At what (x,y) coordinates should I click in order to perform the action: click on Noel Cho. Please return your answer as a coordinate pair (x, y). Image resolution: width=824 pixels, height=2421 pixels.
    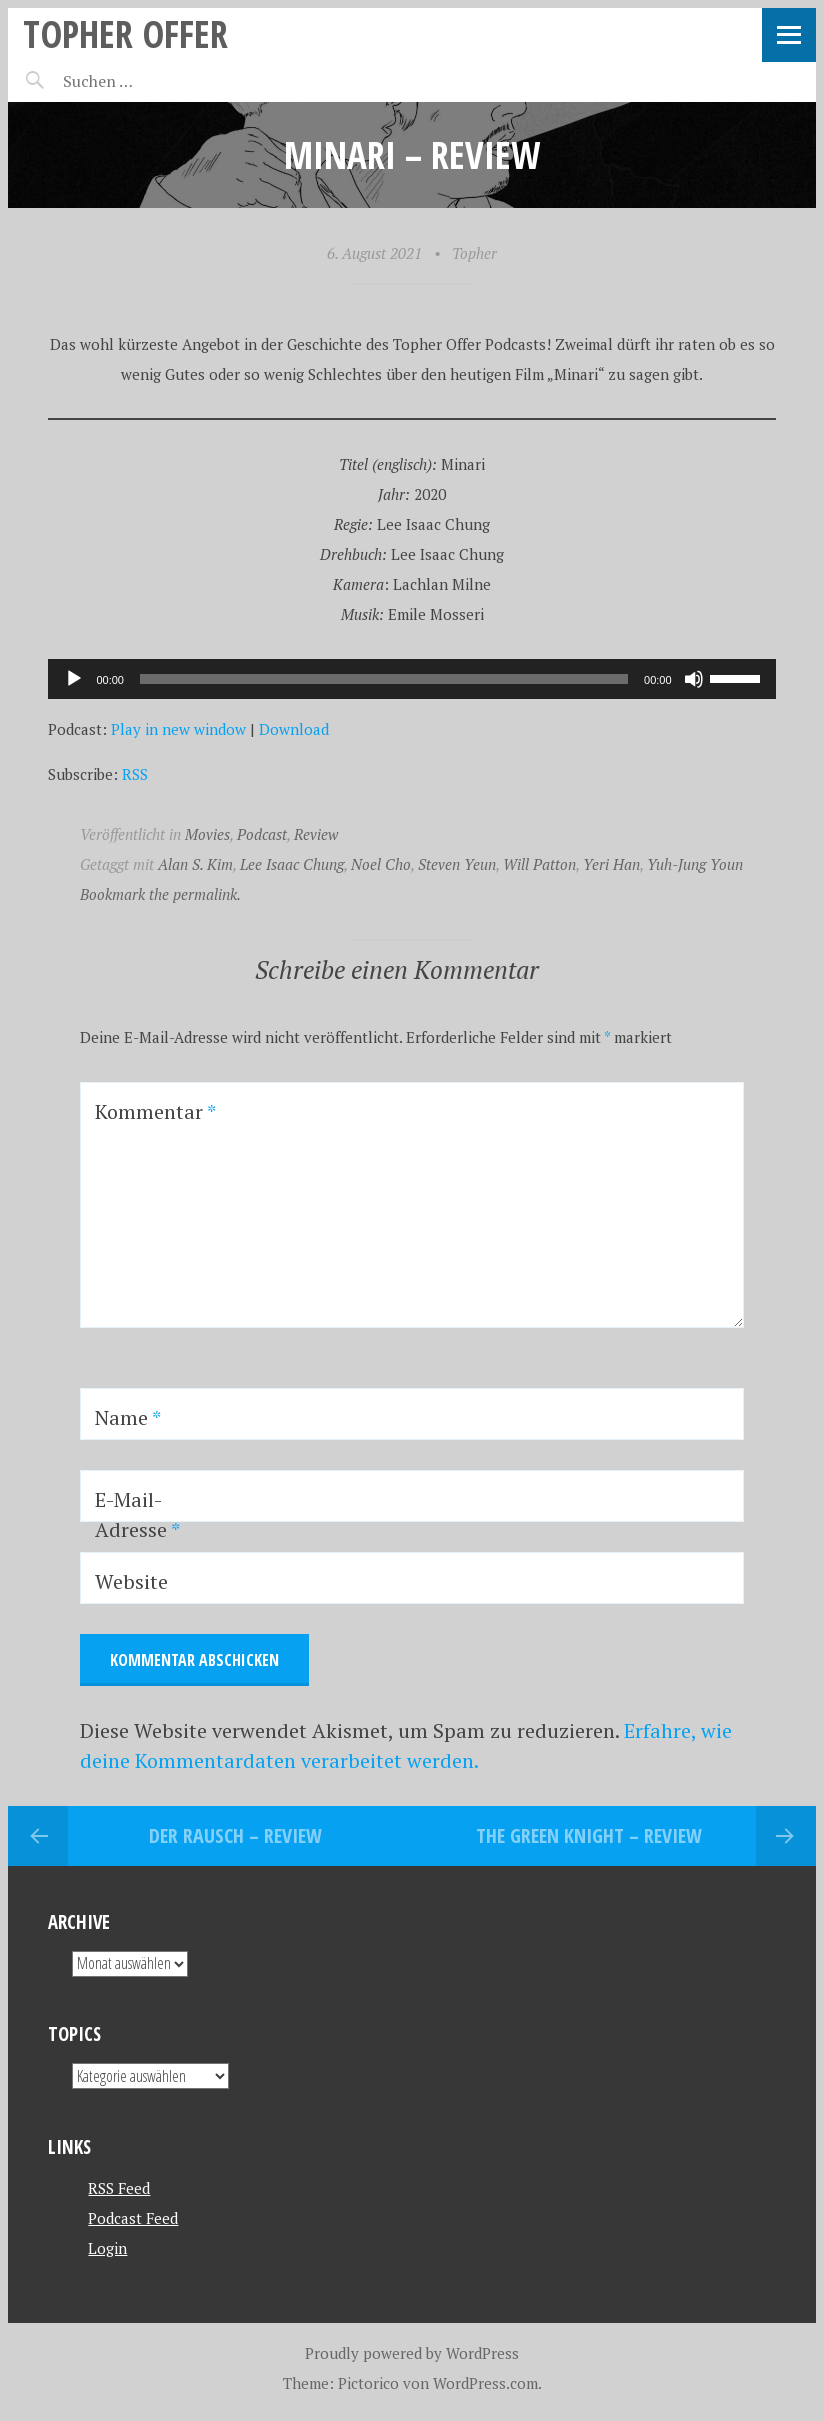
    Looking at the image, I should click on (381, 864).